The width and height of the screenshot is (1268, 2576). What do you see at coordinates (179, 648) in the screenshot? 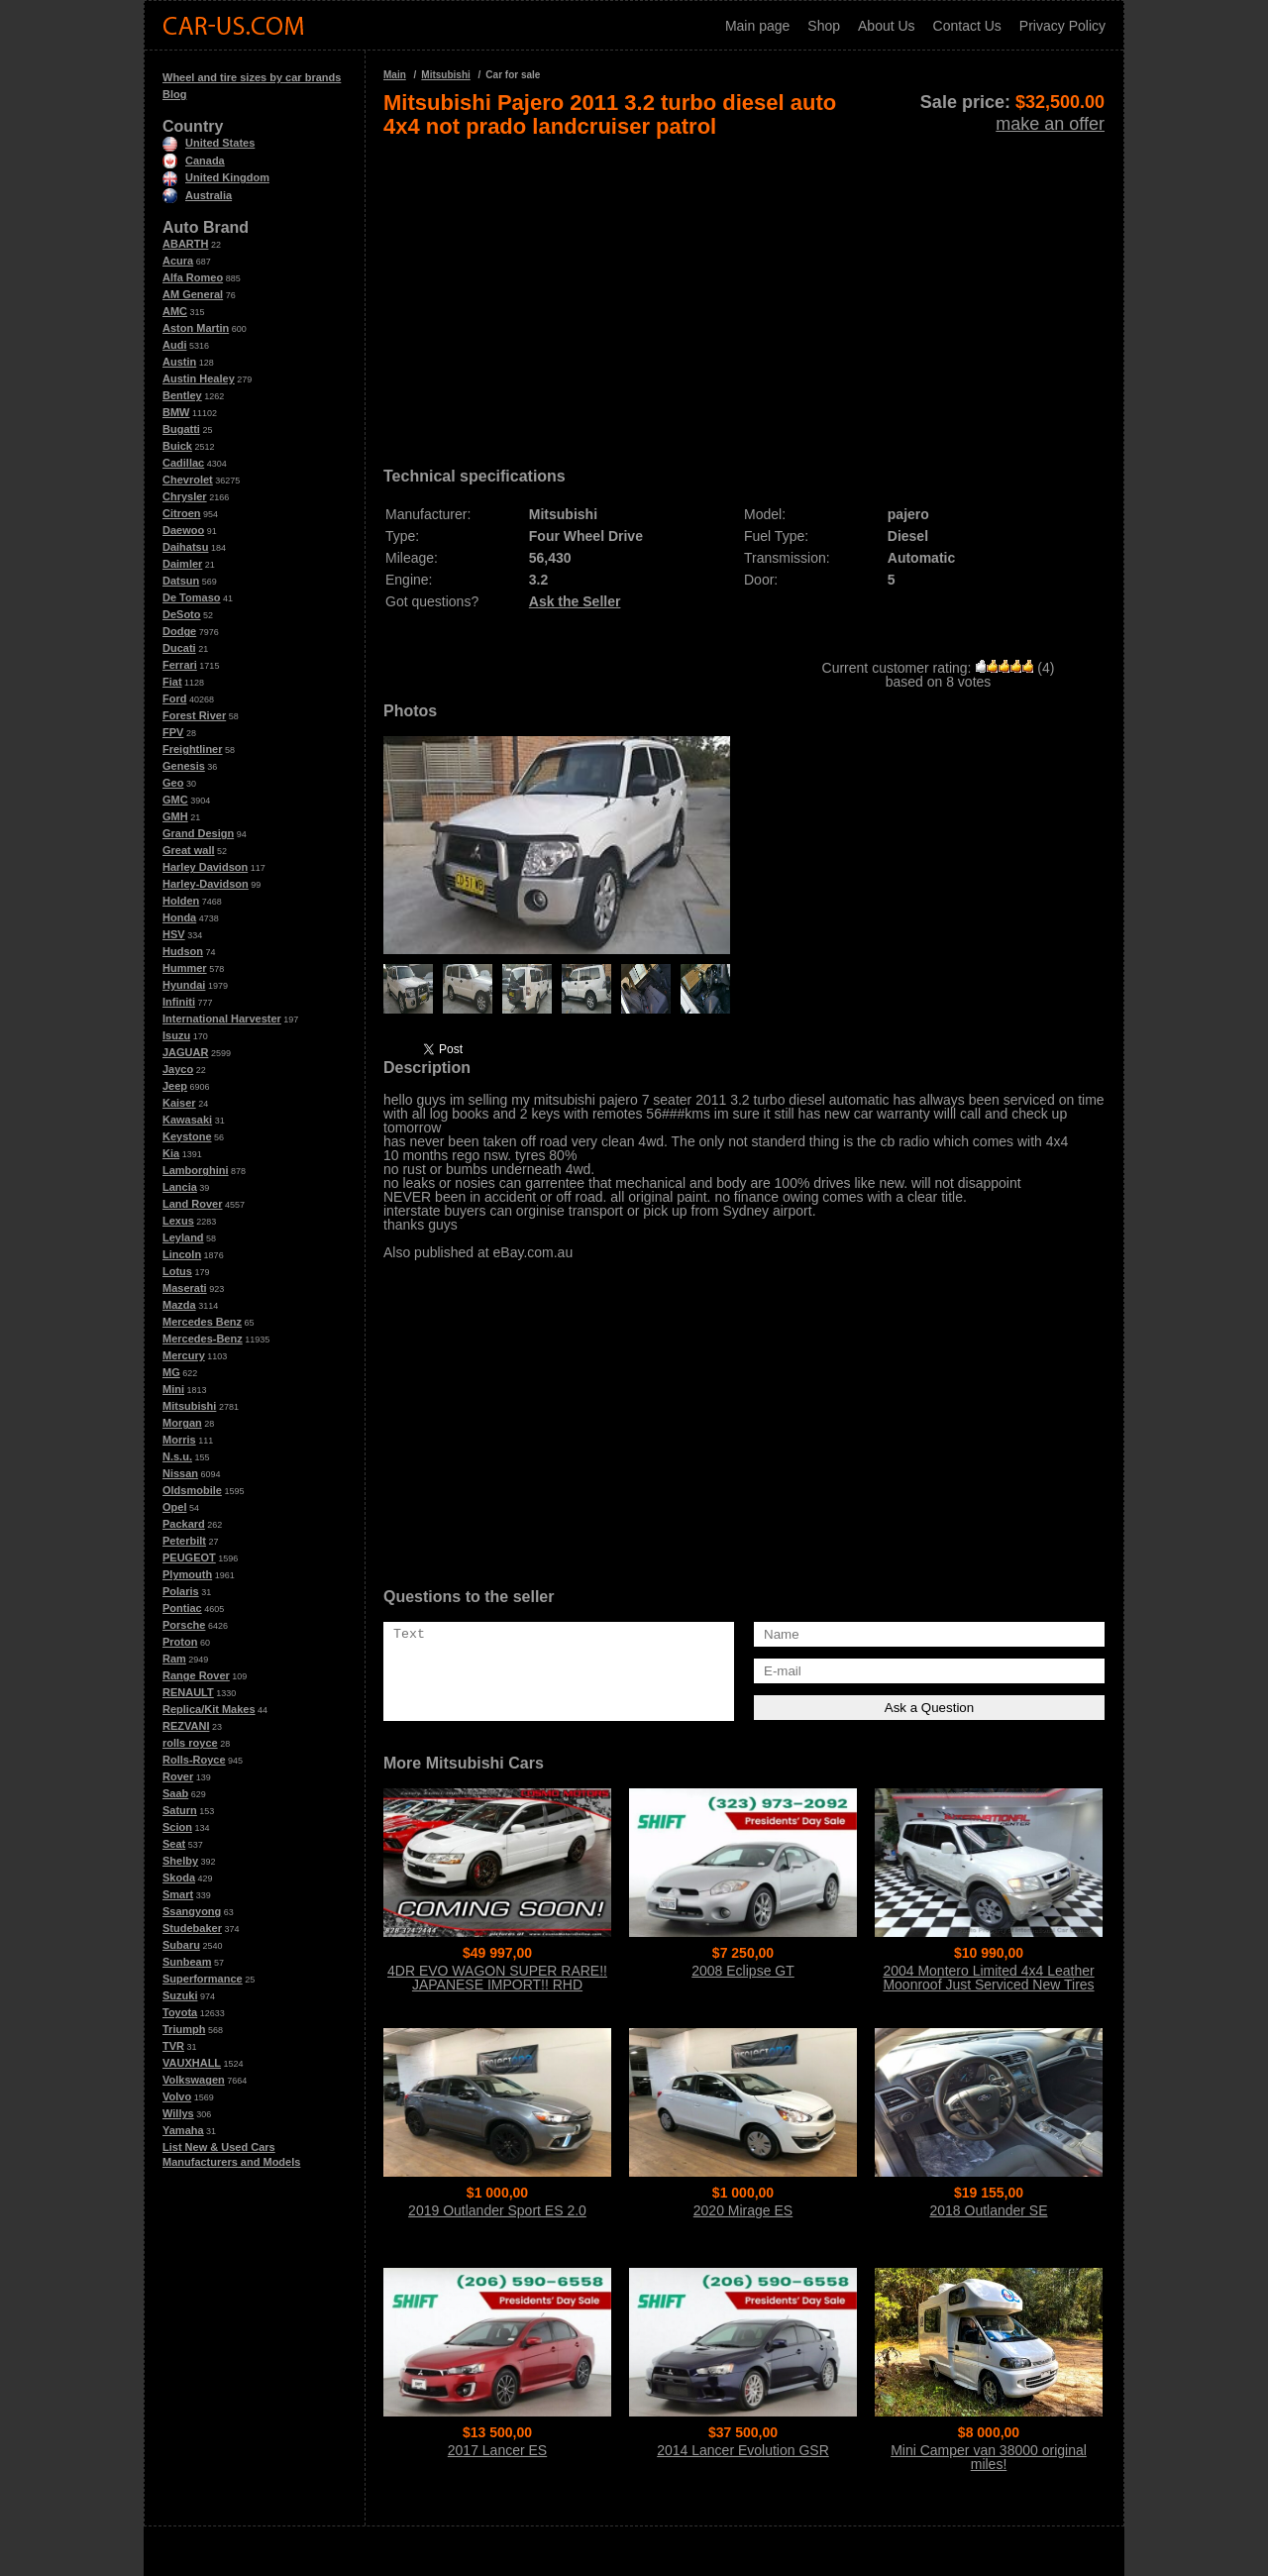
I see `Ducati` at bounding box center [179, 648].